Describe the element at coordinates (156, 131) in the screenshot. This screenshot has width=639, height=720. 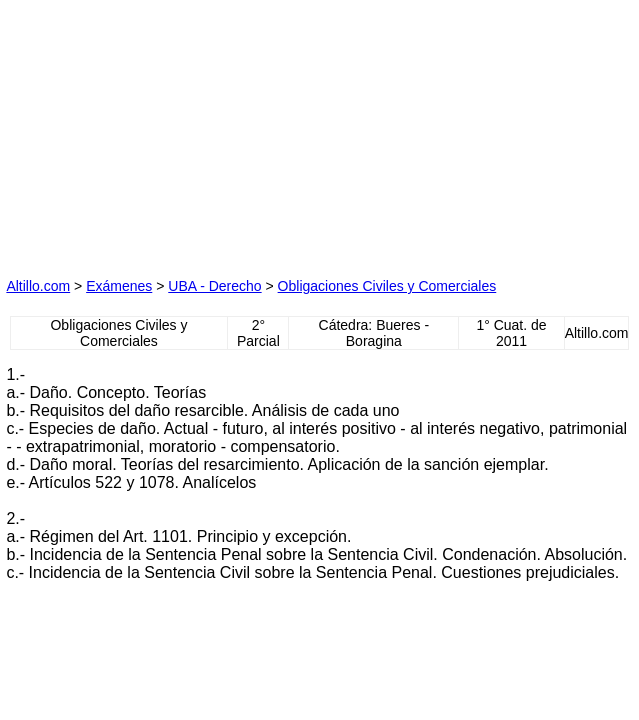
I see `[Advertisement]` at that location.